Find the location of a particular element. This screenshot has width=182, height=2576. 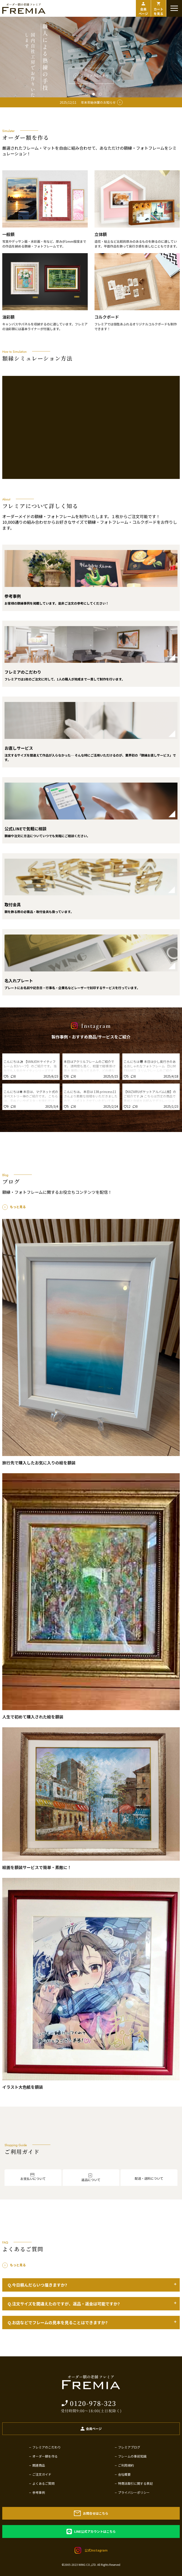

[option] is located at coordinates (91, 57).